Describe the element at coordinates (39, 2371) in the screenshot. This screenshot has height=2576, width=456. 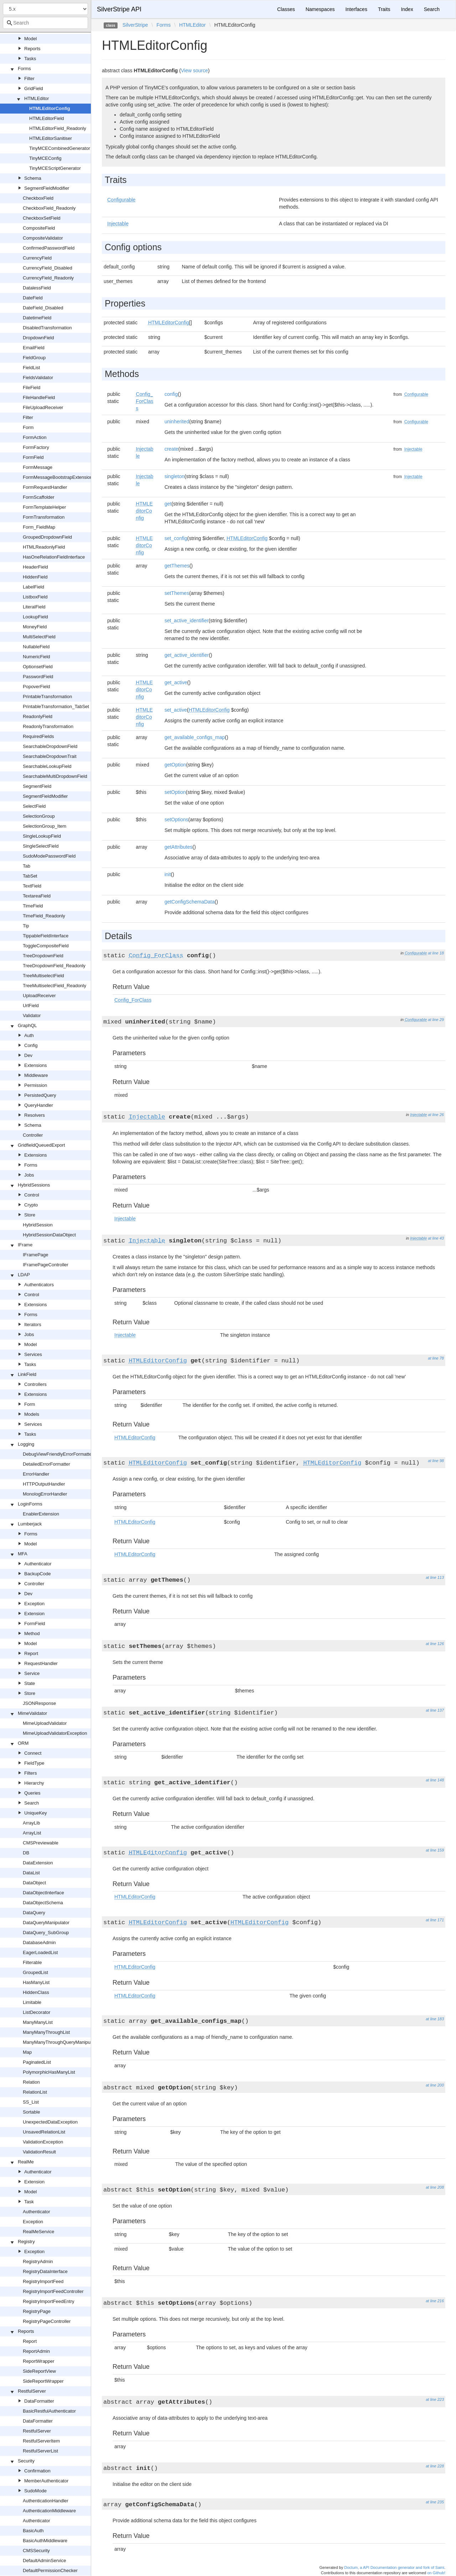
I see `SideReportView` at that location.